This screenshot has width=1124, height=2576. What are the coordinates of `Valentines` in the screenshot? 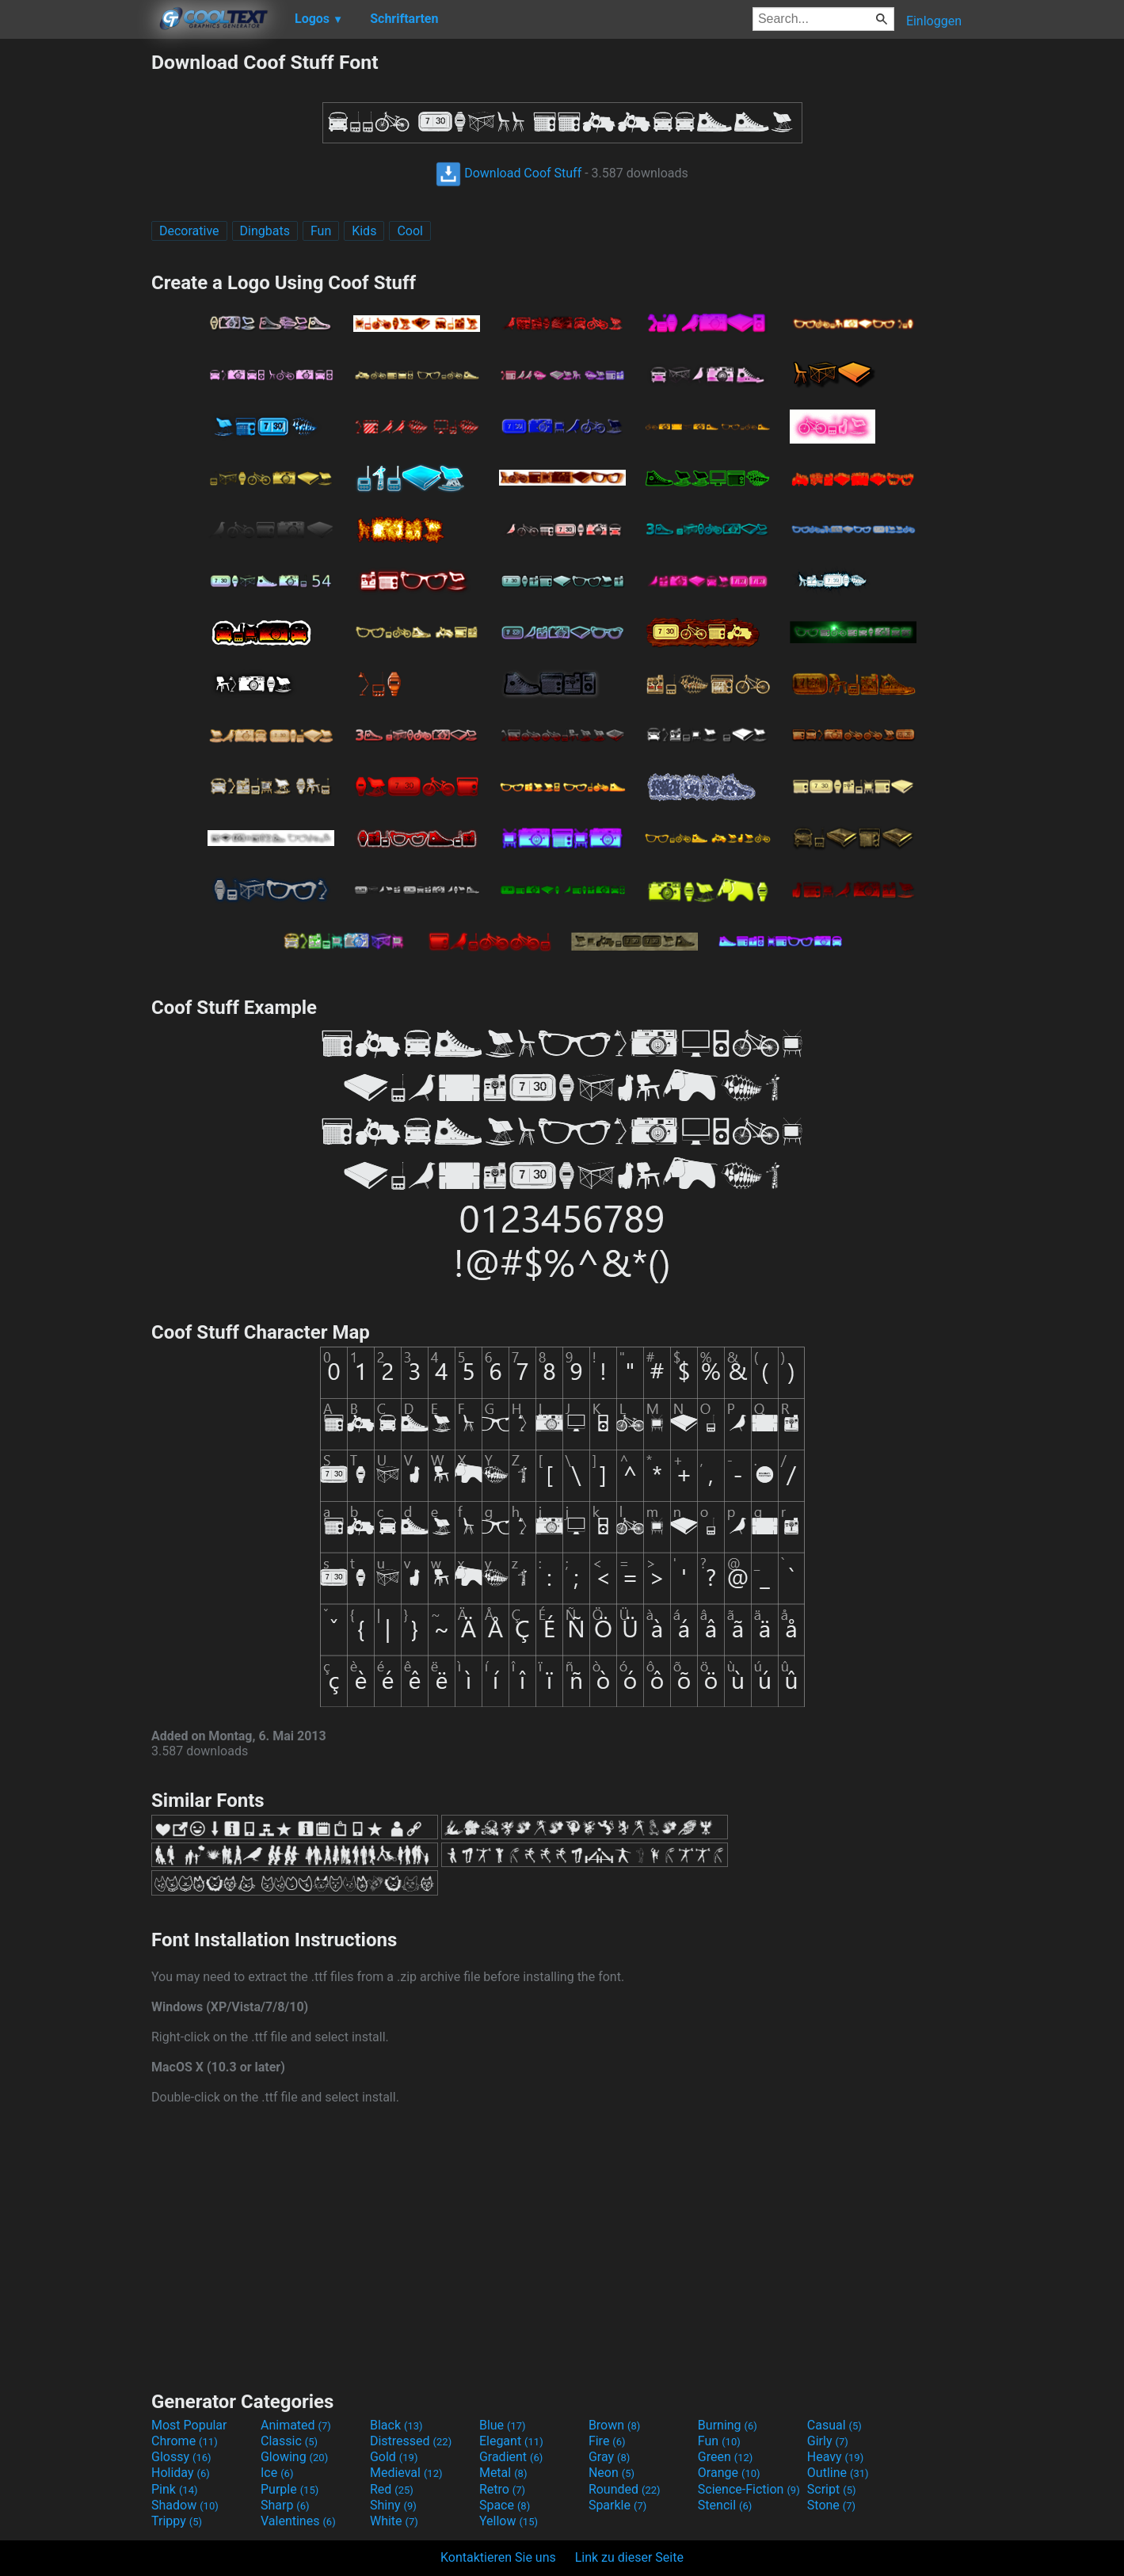 It's located at (298, 2520).